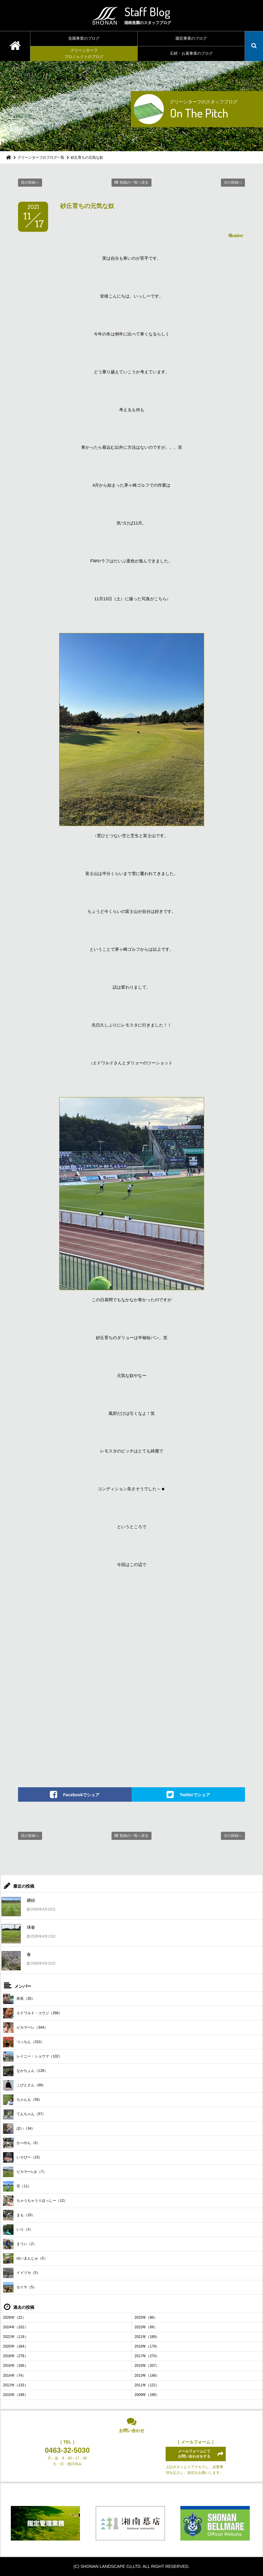 This screenshot has width=263, height=2576. I want to click on かべやん（6）, so click(21, 2143).